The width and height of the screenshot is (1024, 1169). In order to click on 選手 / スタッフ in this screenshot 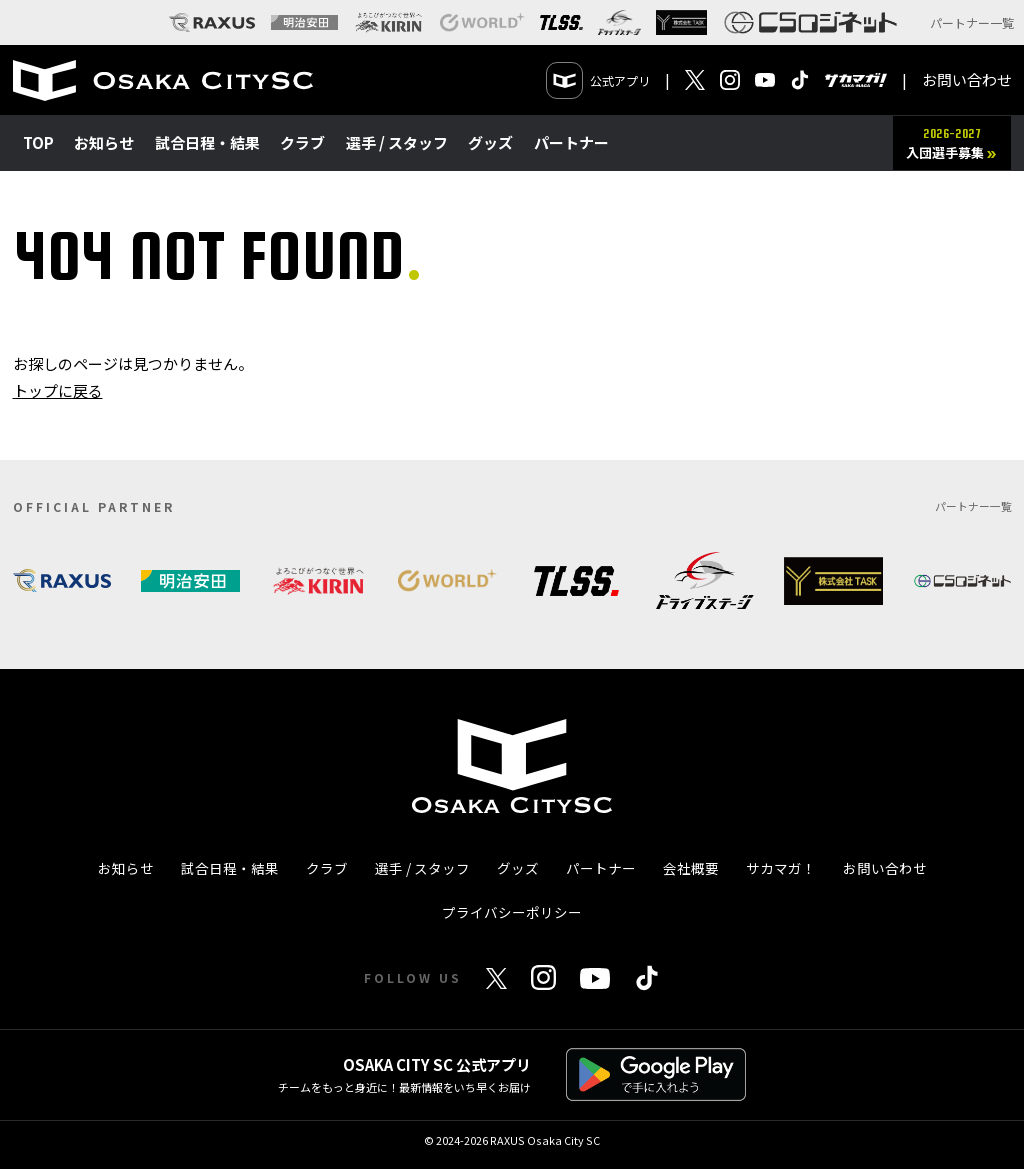, I will do `click(397, 142)`.